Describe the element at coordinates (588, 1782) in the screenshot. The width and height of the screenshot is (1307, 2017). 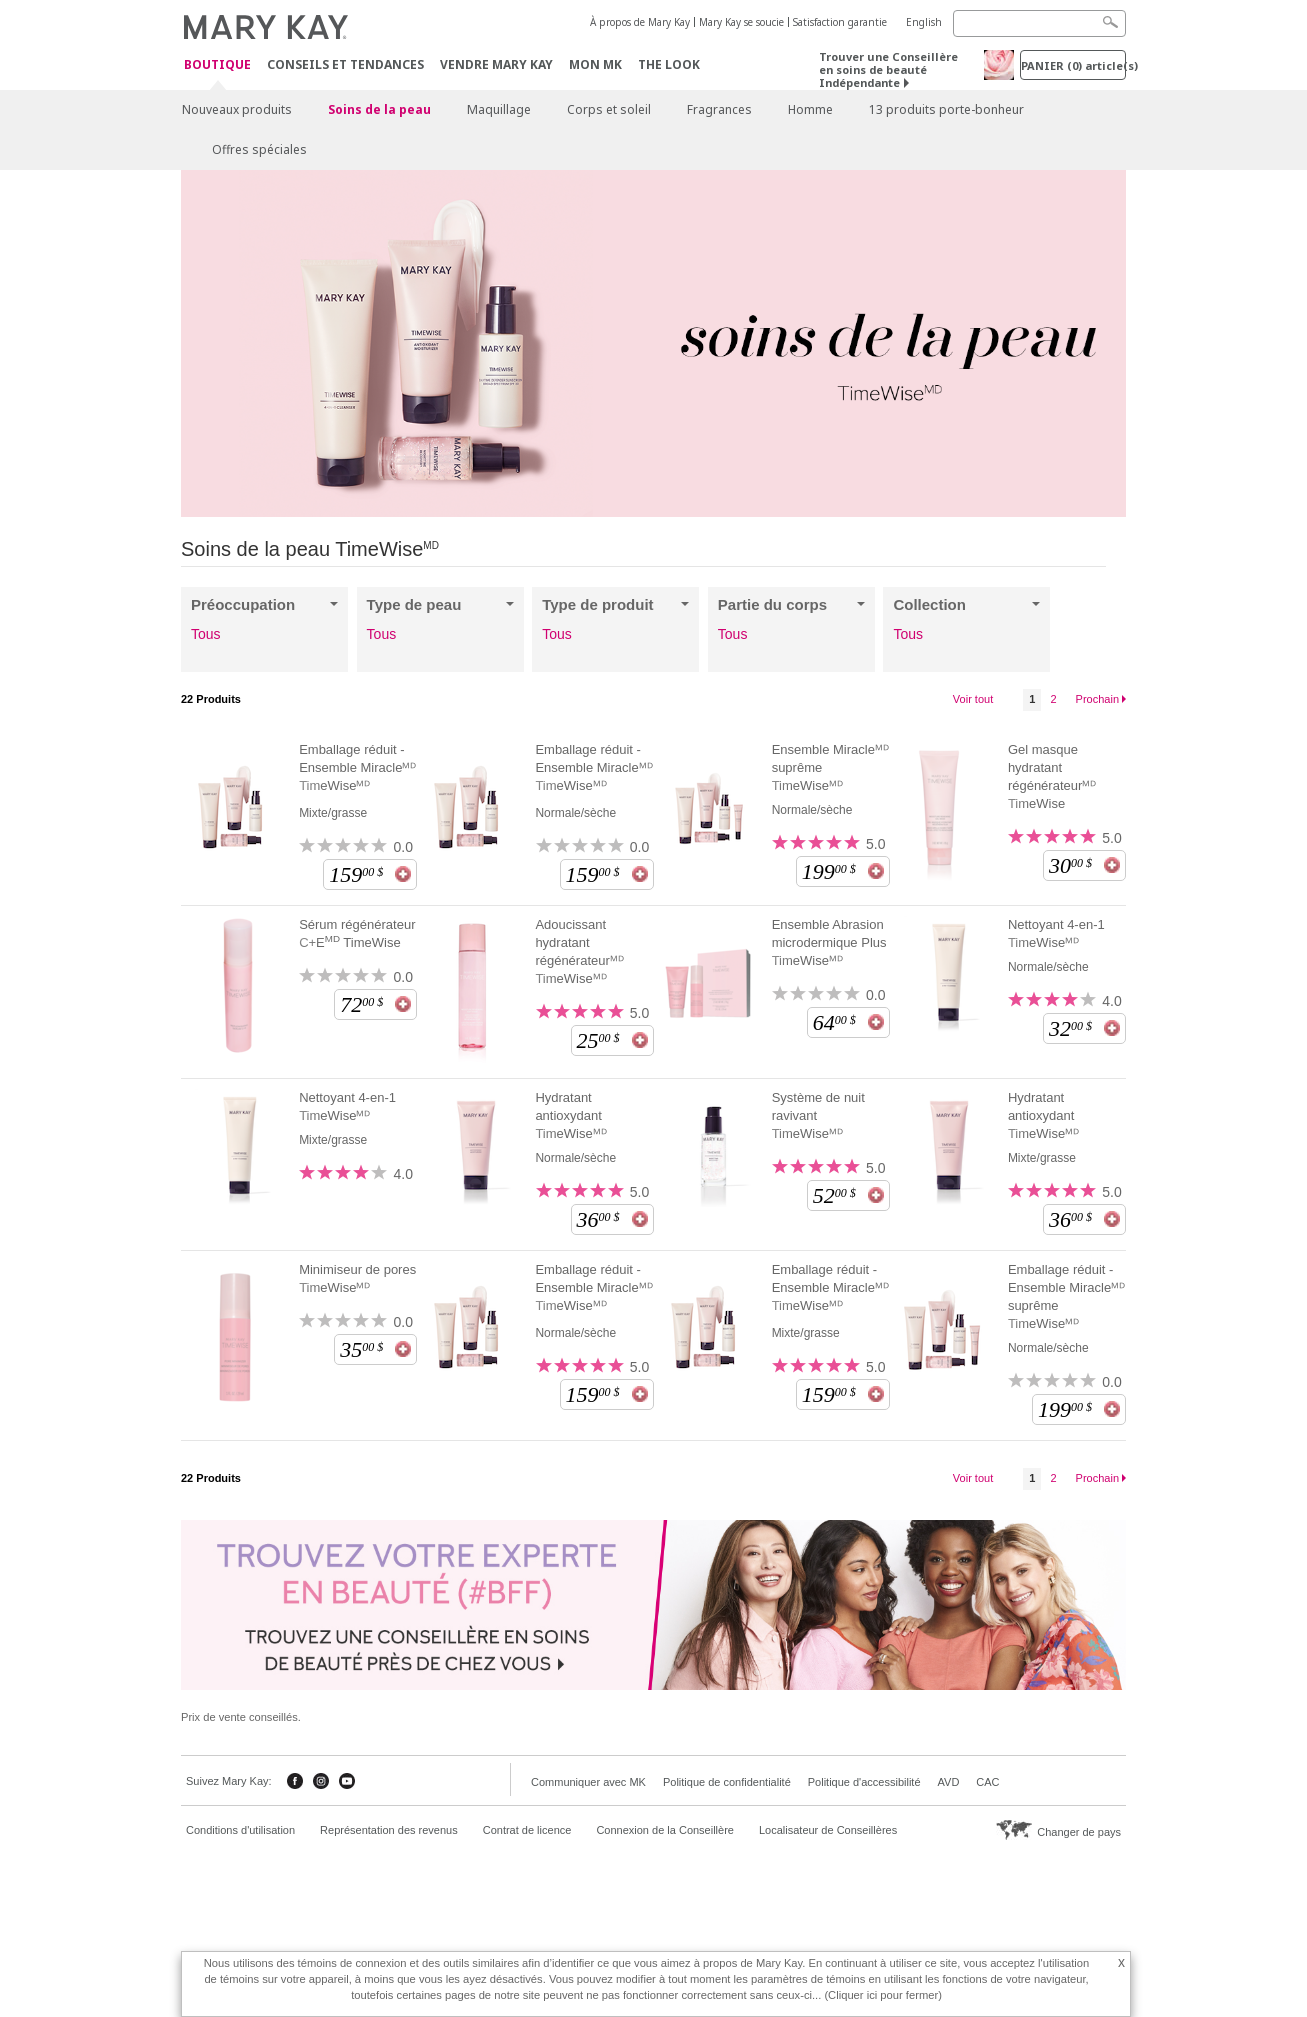
I see `Communiquer avec MK` at that location.